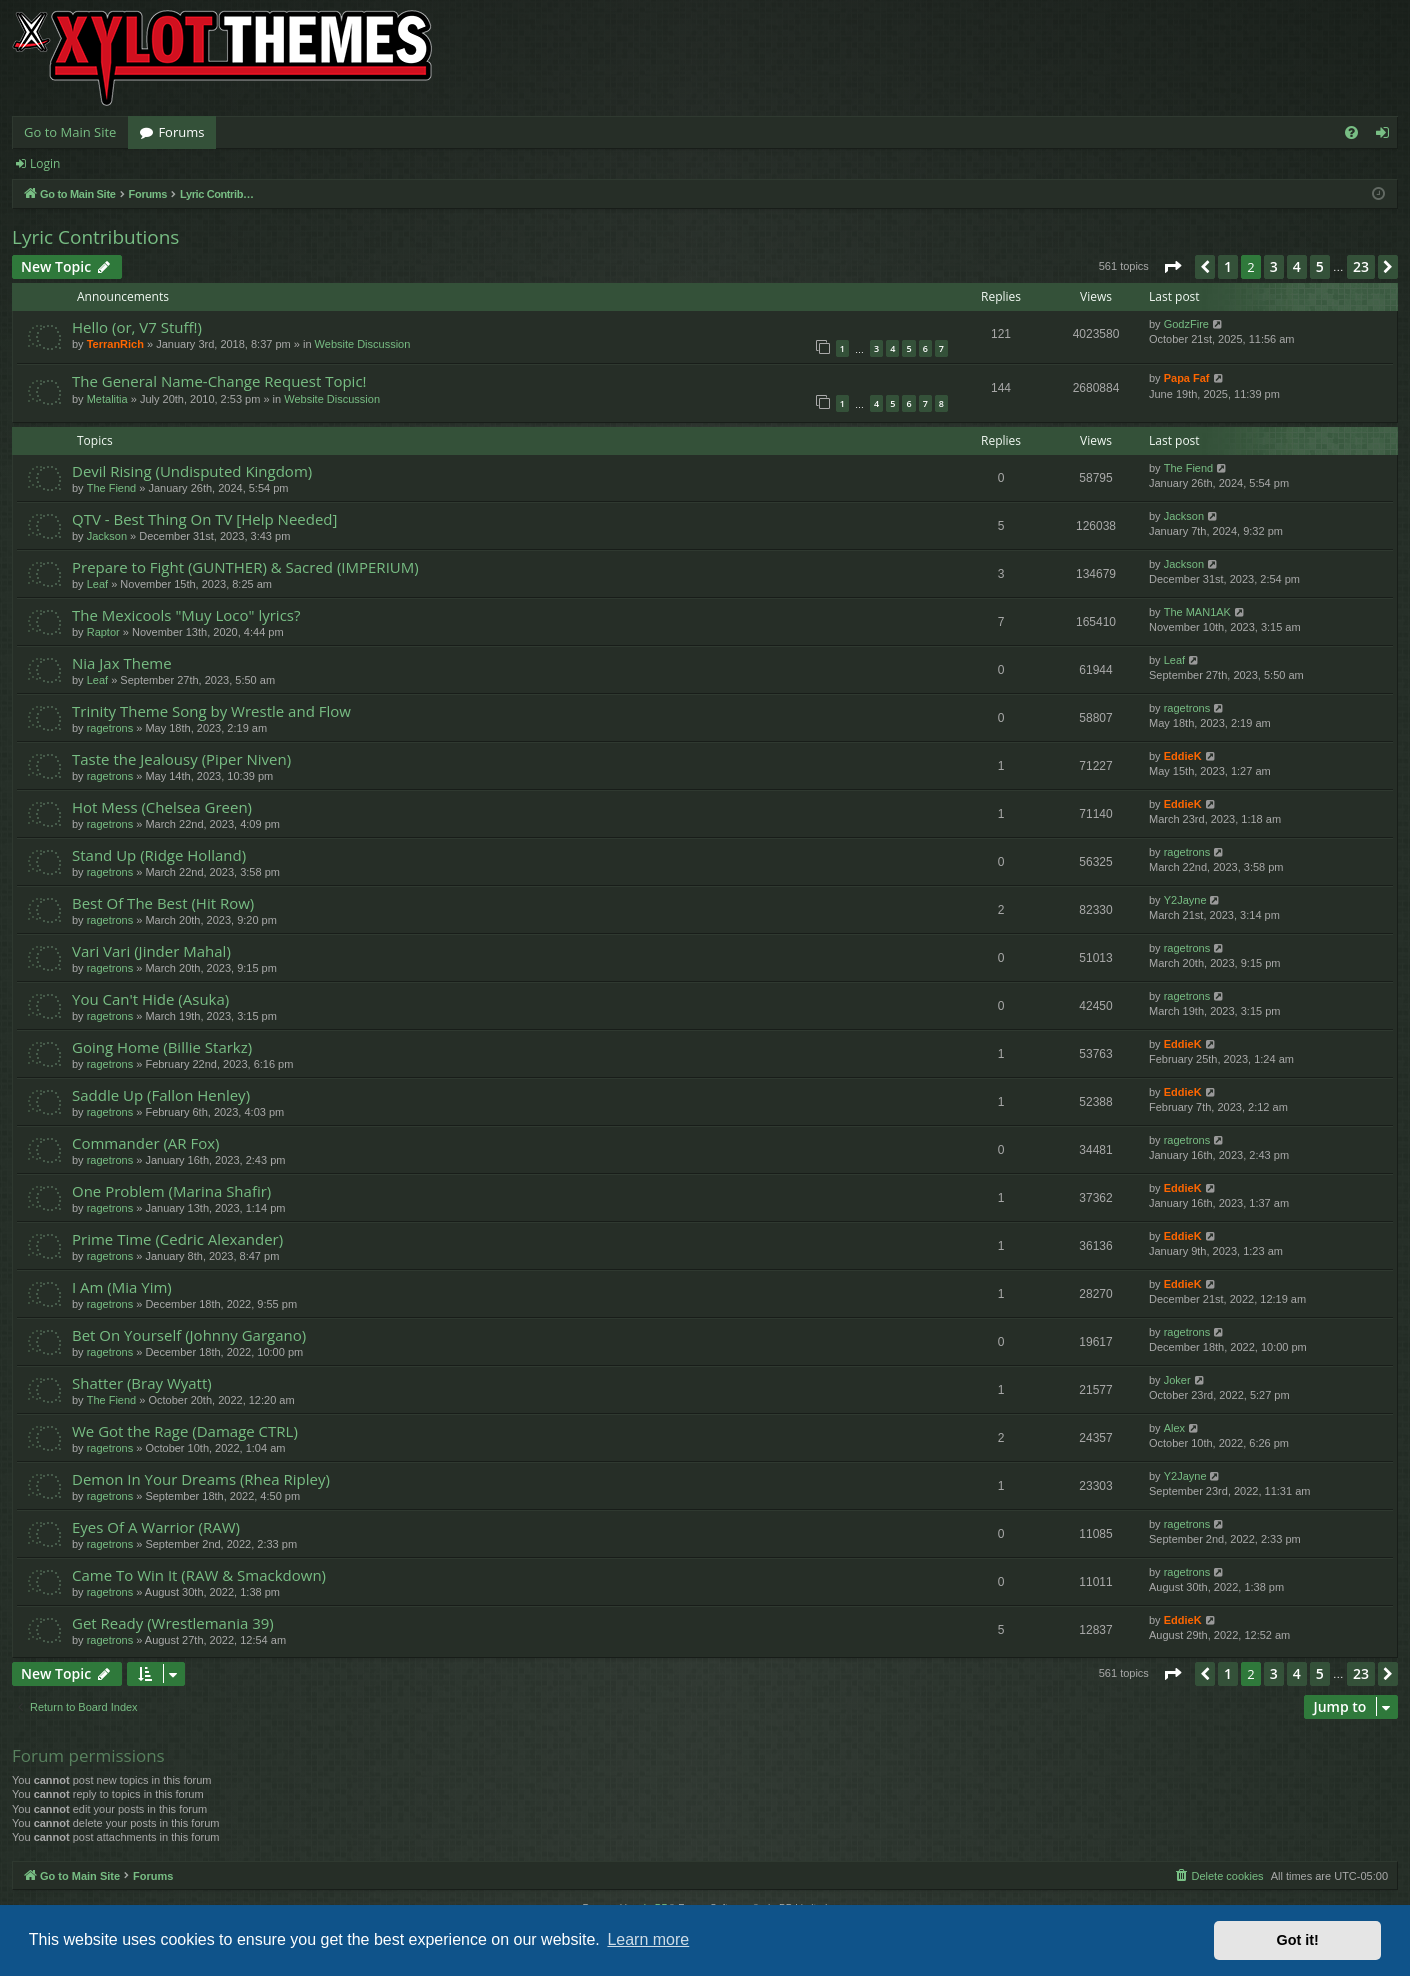 The height and width of the screenshot is (1976, 1410). Describe the element at coordinates (45, 163) in the screenshot. I see `Login` at that location.